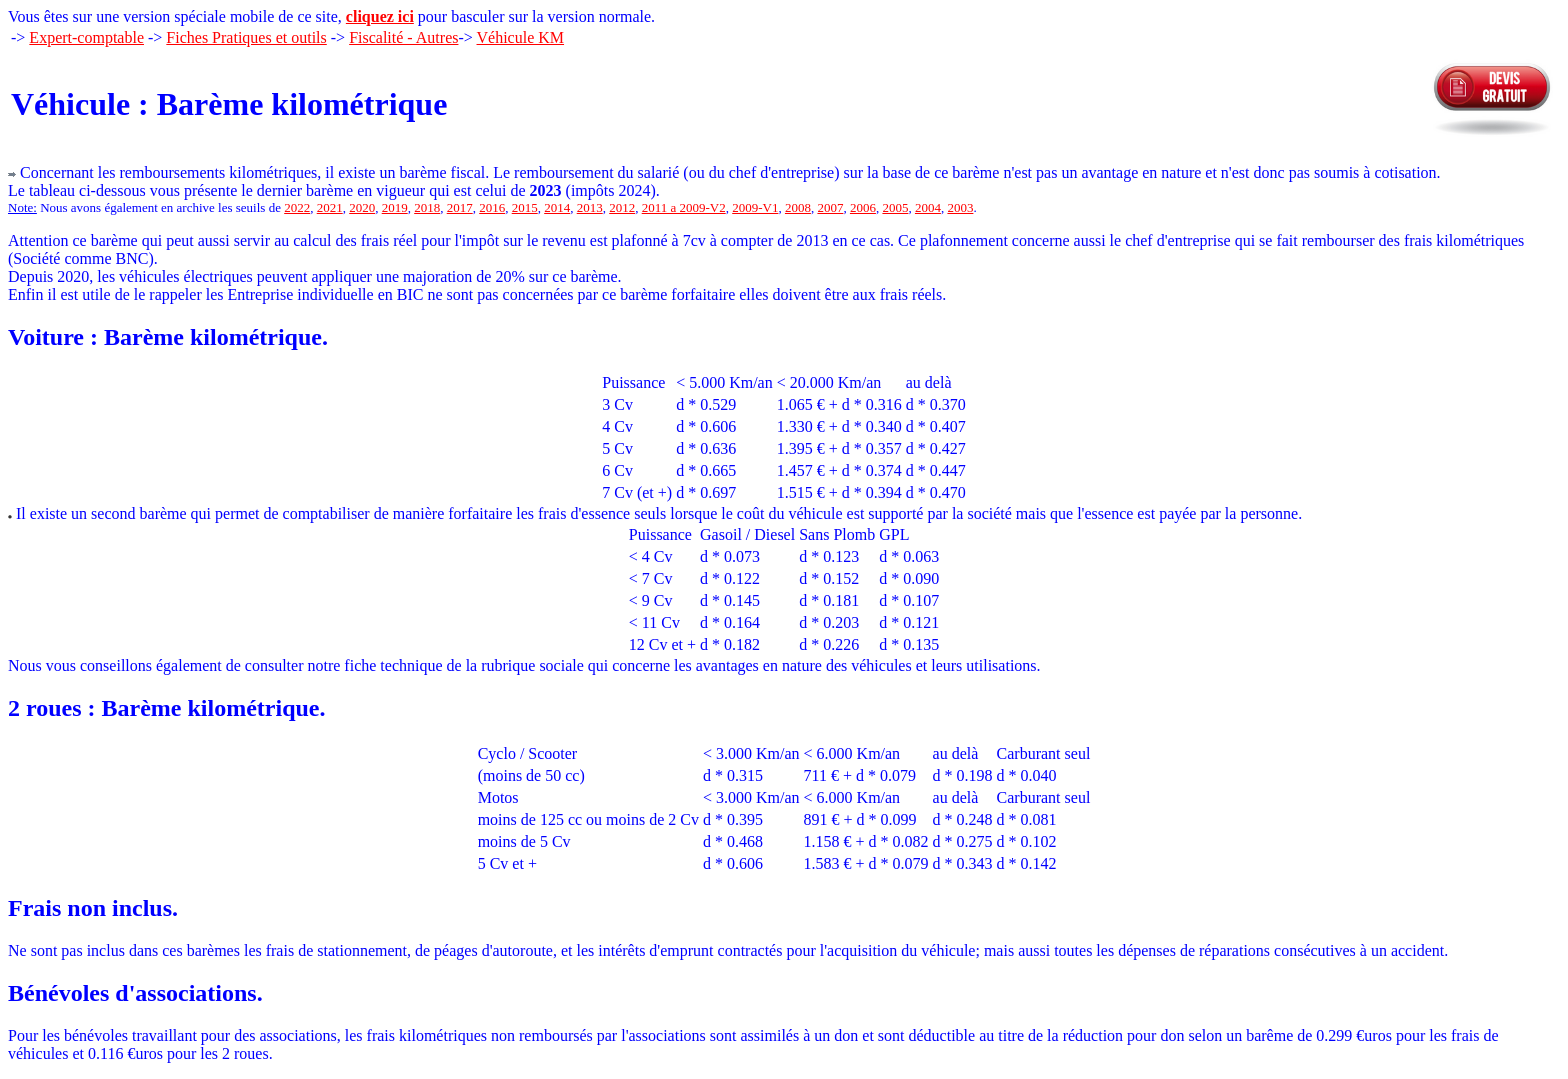 The image size is (1568, 1079). Describe the element at coordinates (622, 207) in the screenshot. I see `2012` at that location.